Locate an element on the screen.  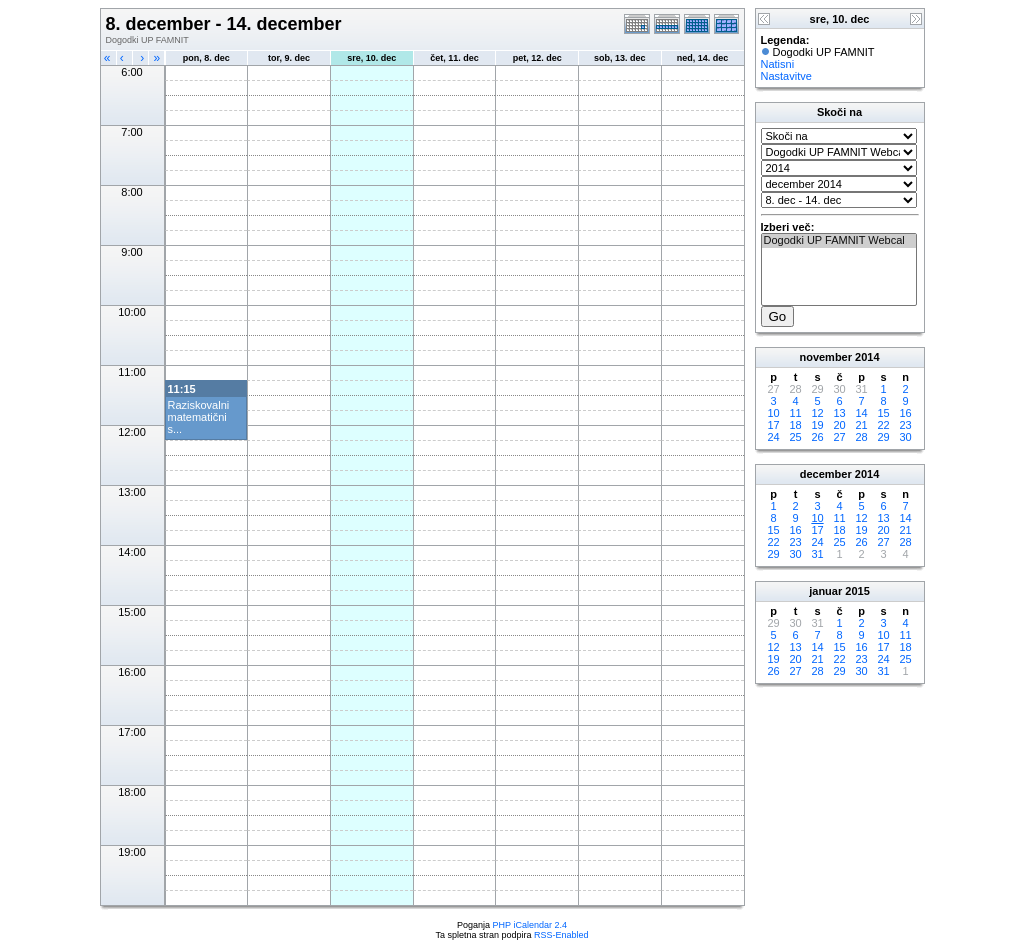
PHP iCalendar 2.4 is located at coordinates (530, 925).